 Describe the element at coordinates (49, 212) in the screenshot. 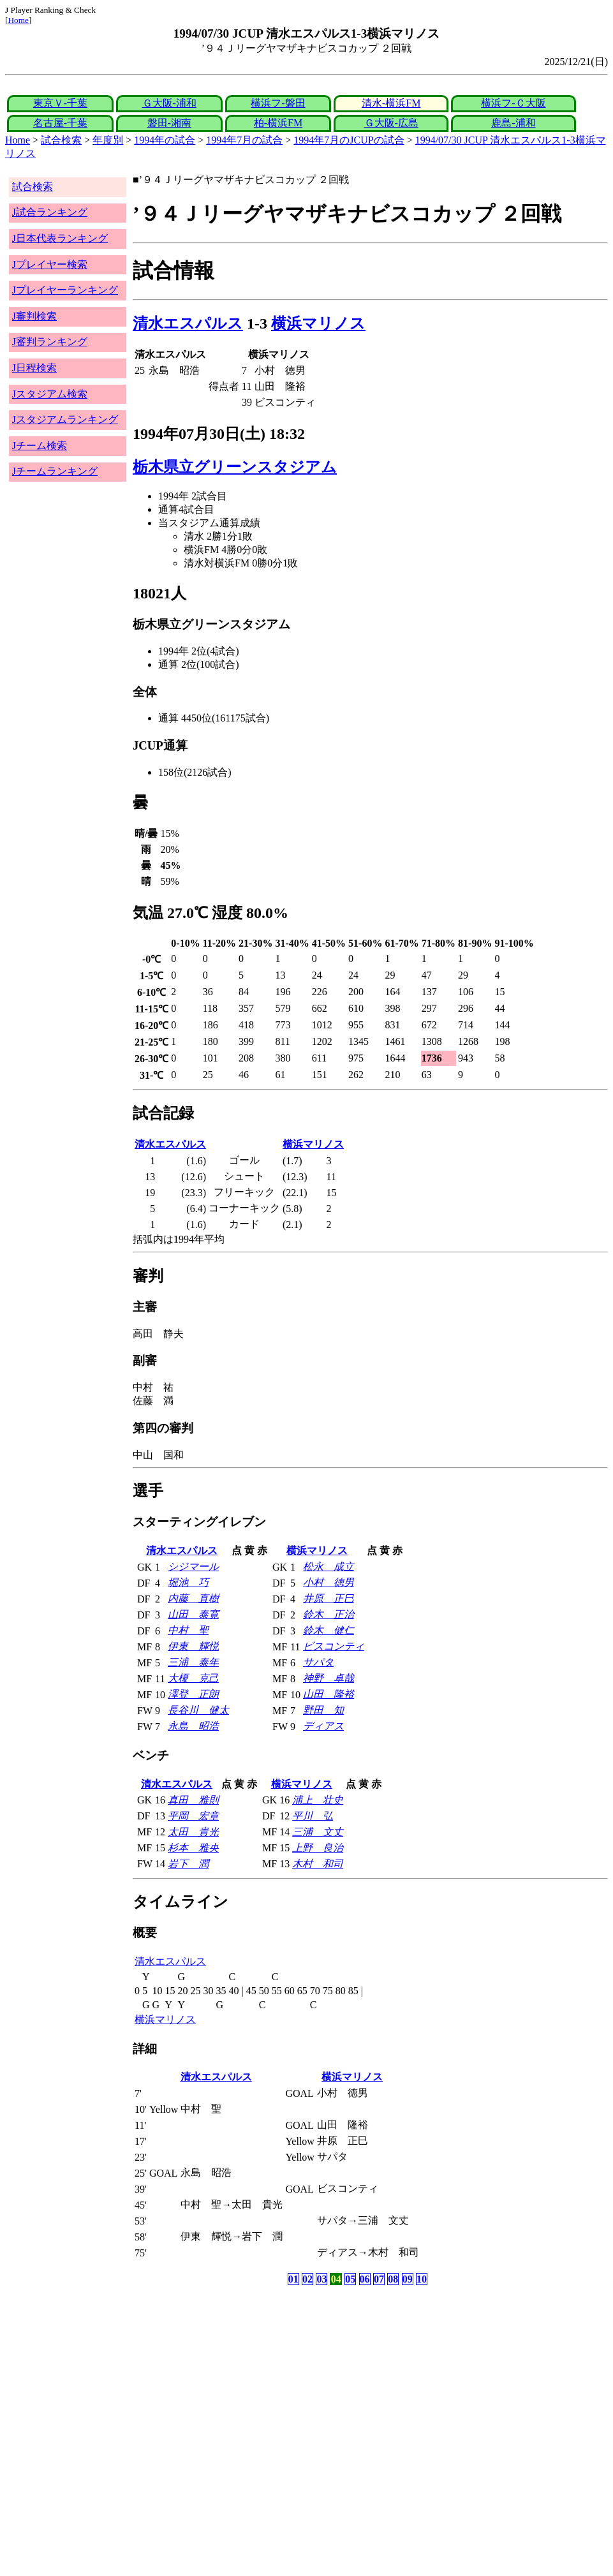

I see `J試合ランキング` at that location.